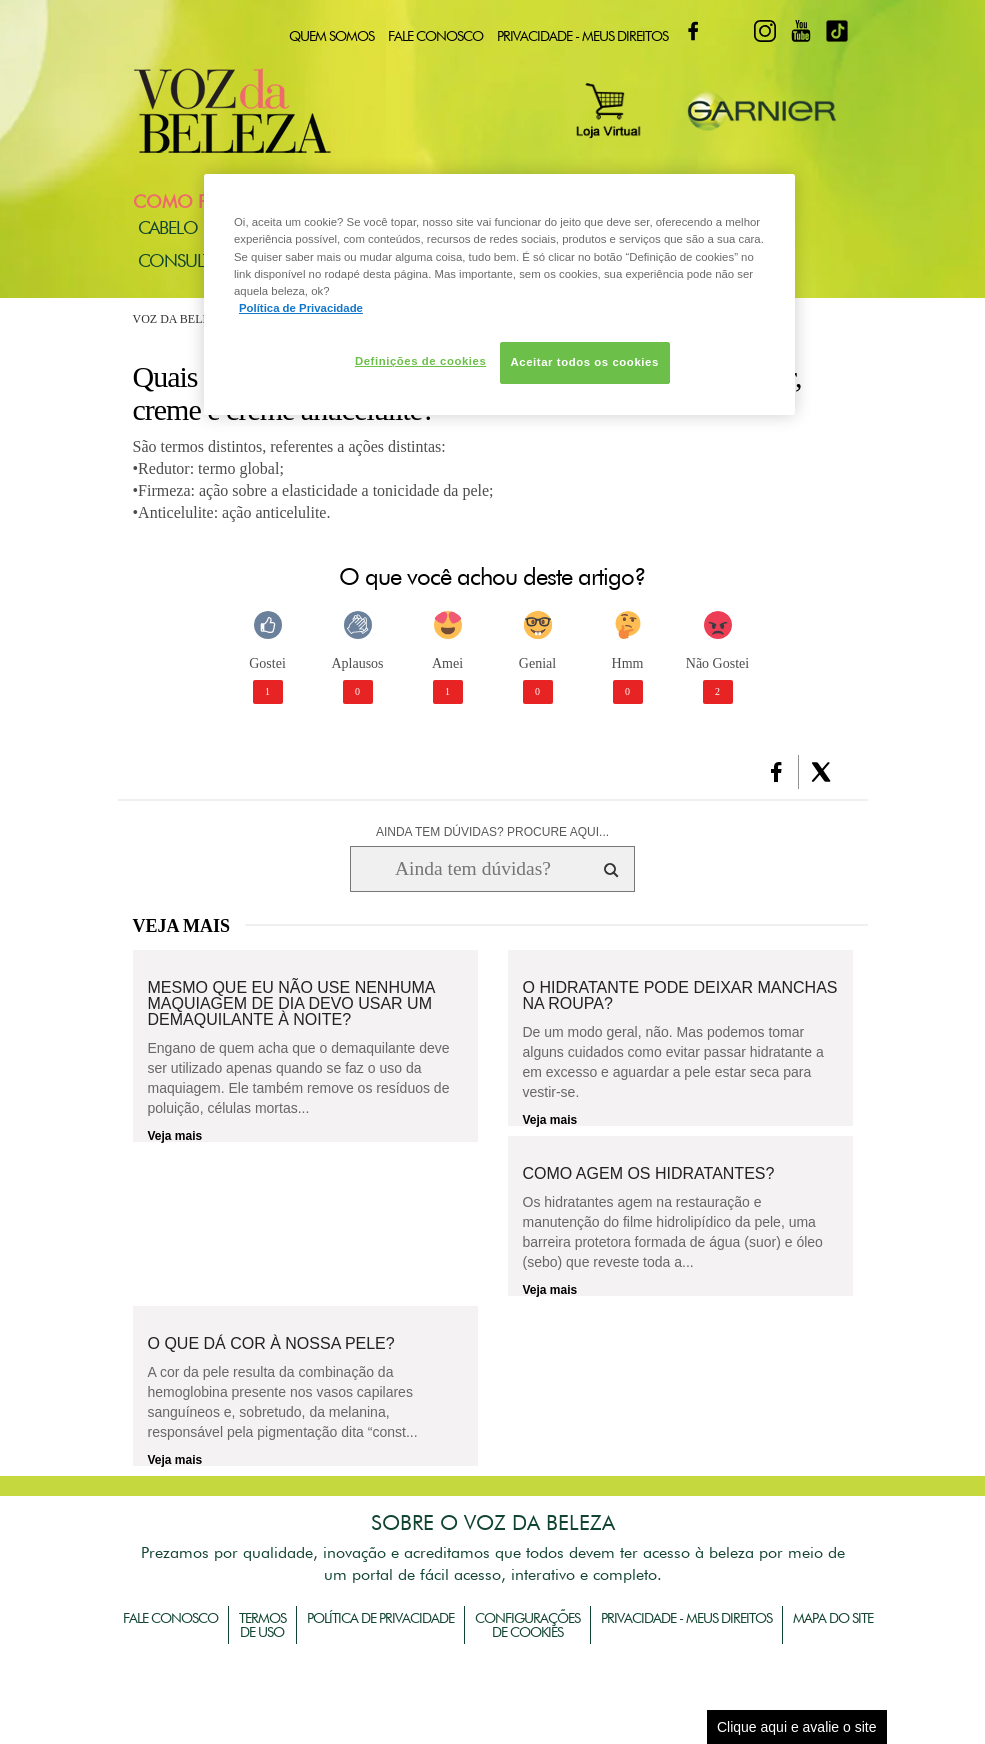 This screenshot has height=1744, width=985. What do you see at coordinates (680, 996) in the screenshot?
I see `O hidratante pode deixar manchas na roupa?` at bounding box center [680, 996].